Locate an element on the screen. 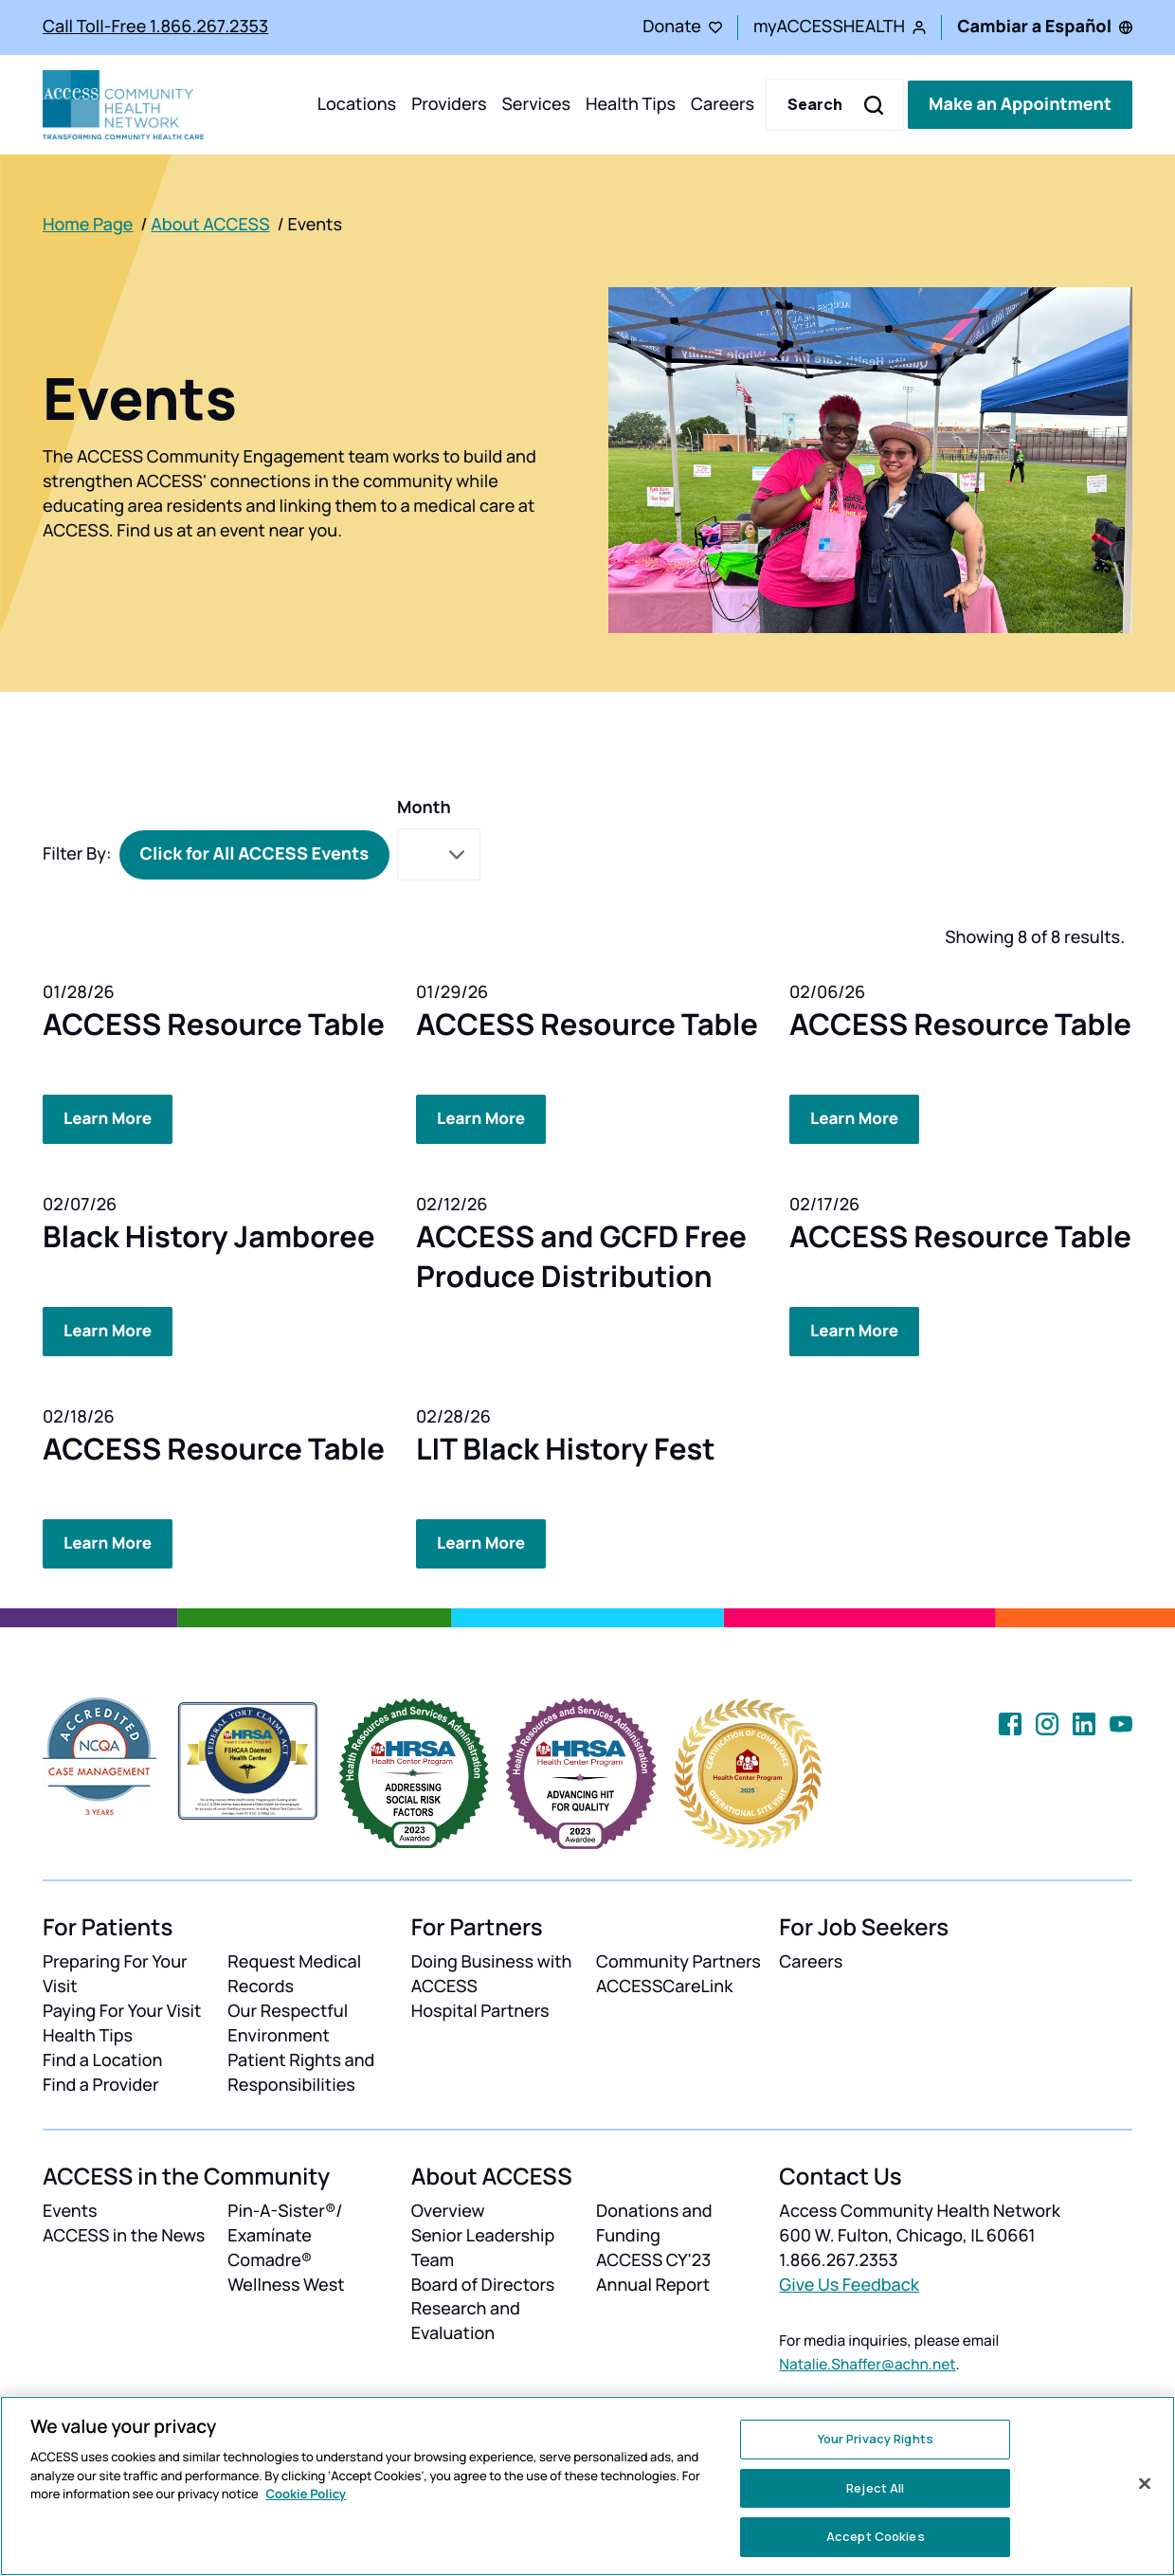 This screenshot has height=2576, width=1175. Doing Business with ACCESS is located at coordinates (491, 1972).